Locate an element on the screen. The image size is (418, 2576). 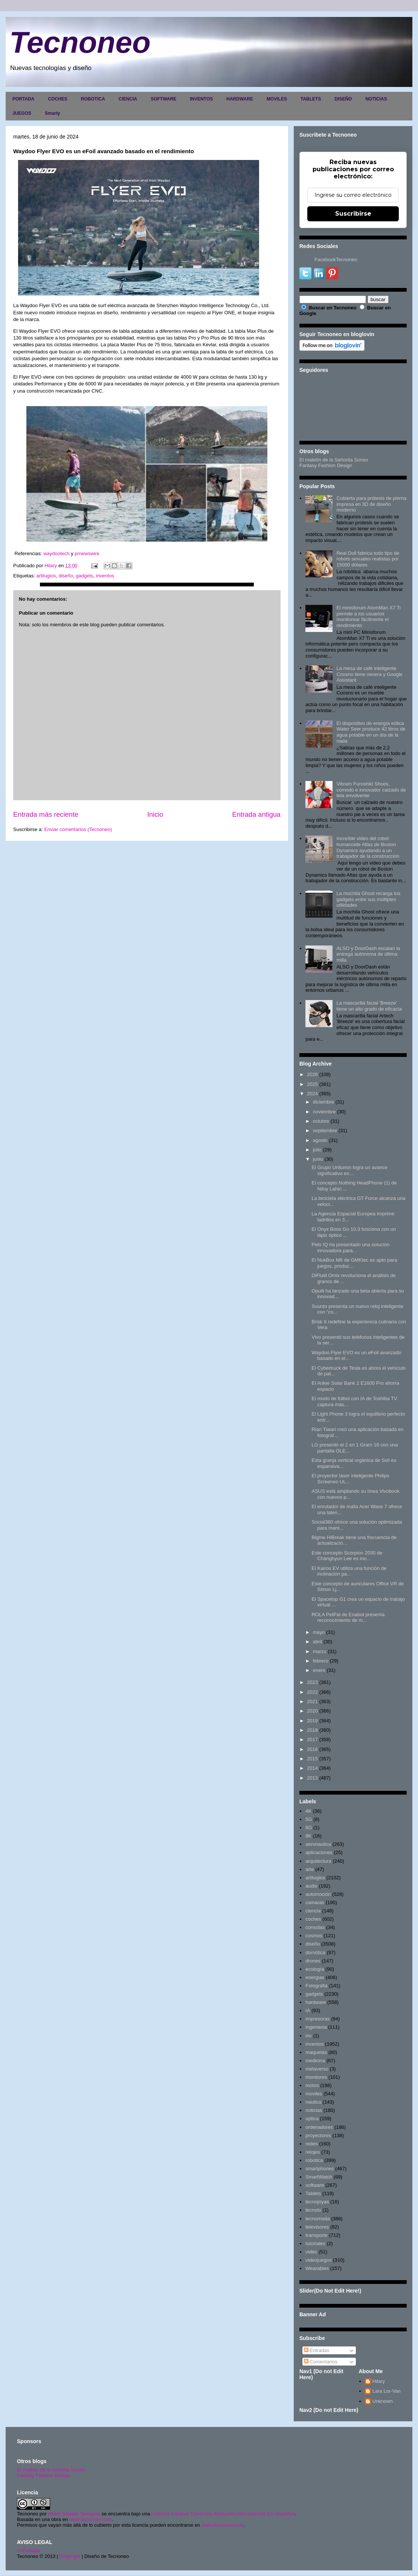
moviles is located at coordinates (313, 2093).